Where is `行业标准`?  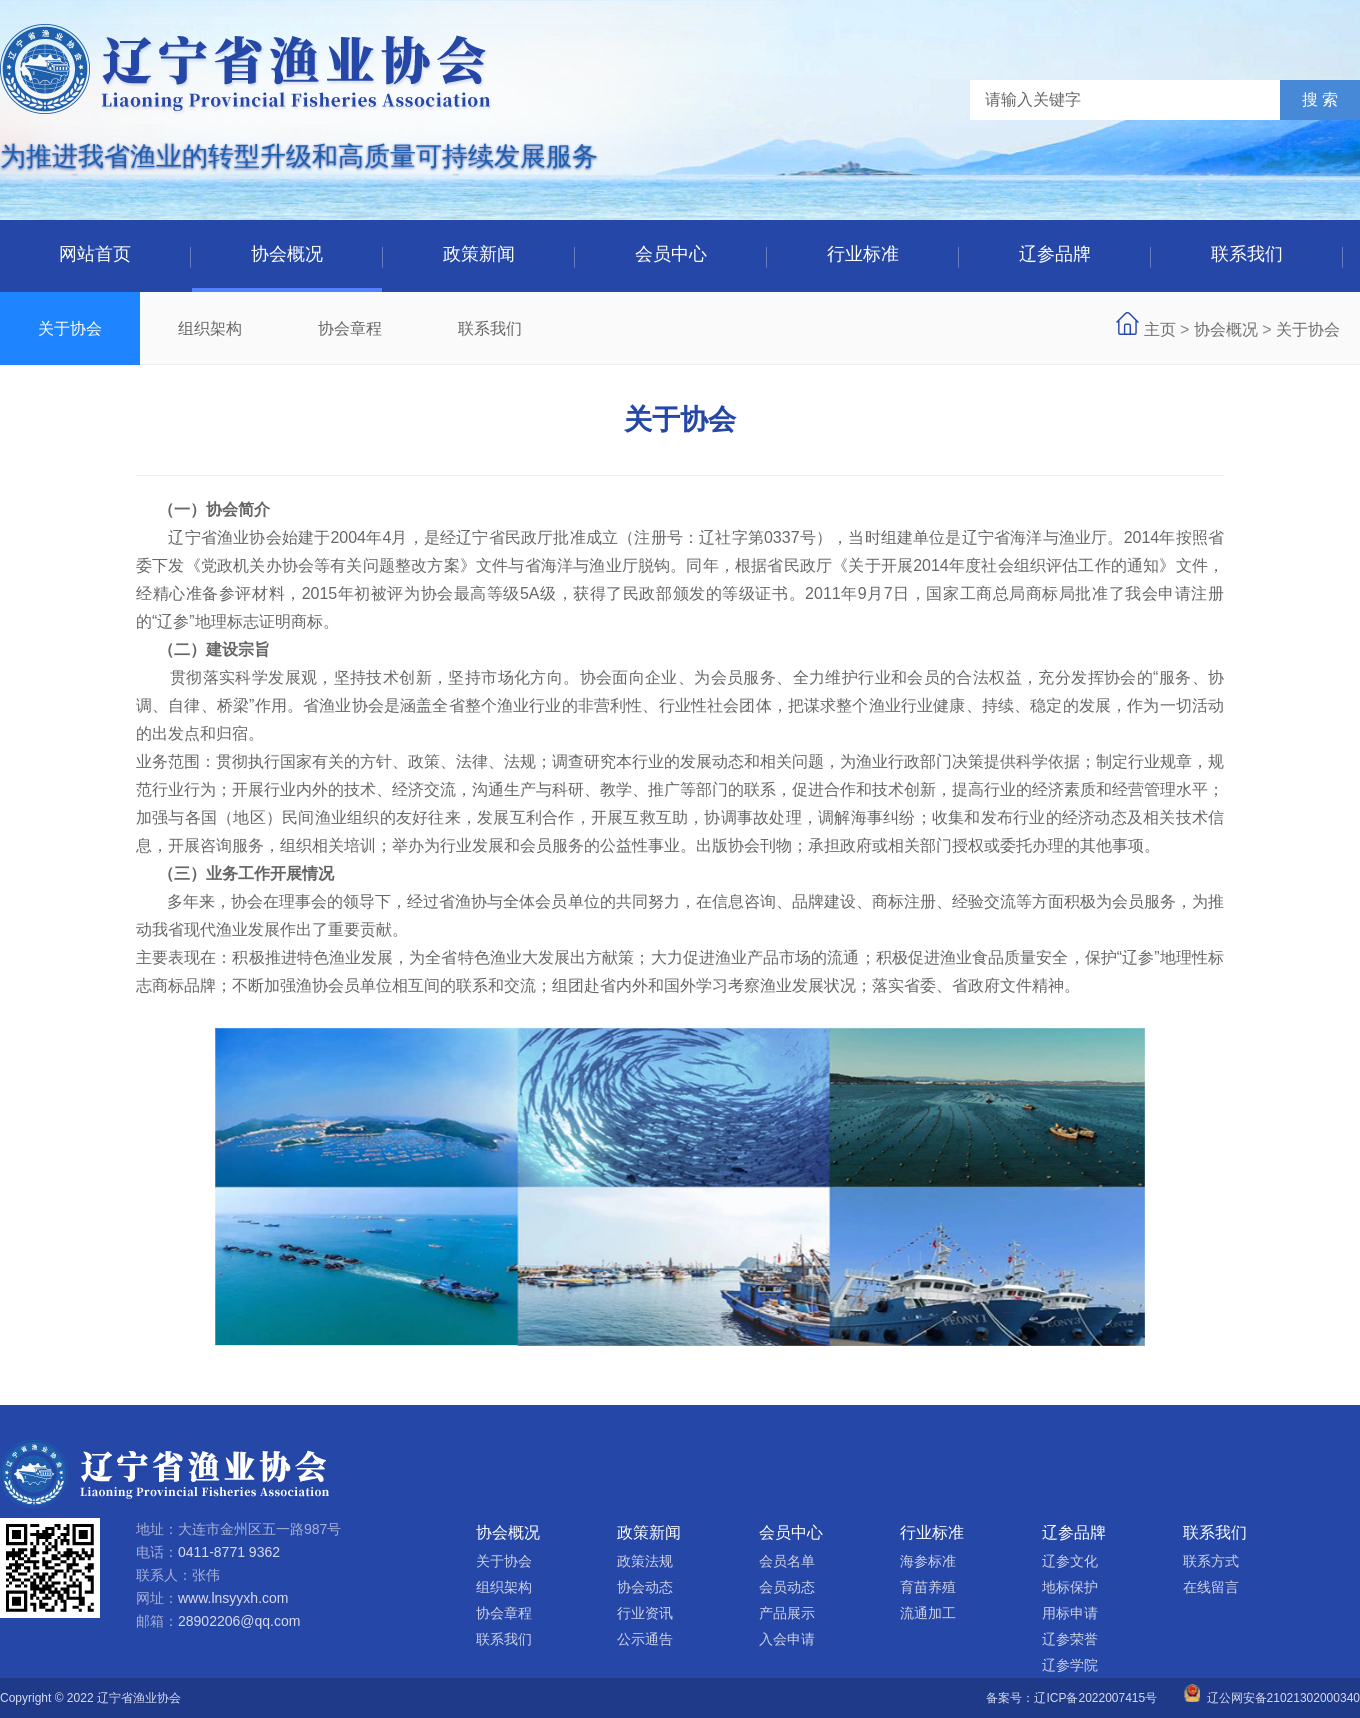 行业标准 is located at coordinates (863, 254).